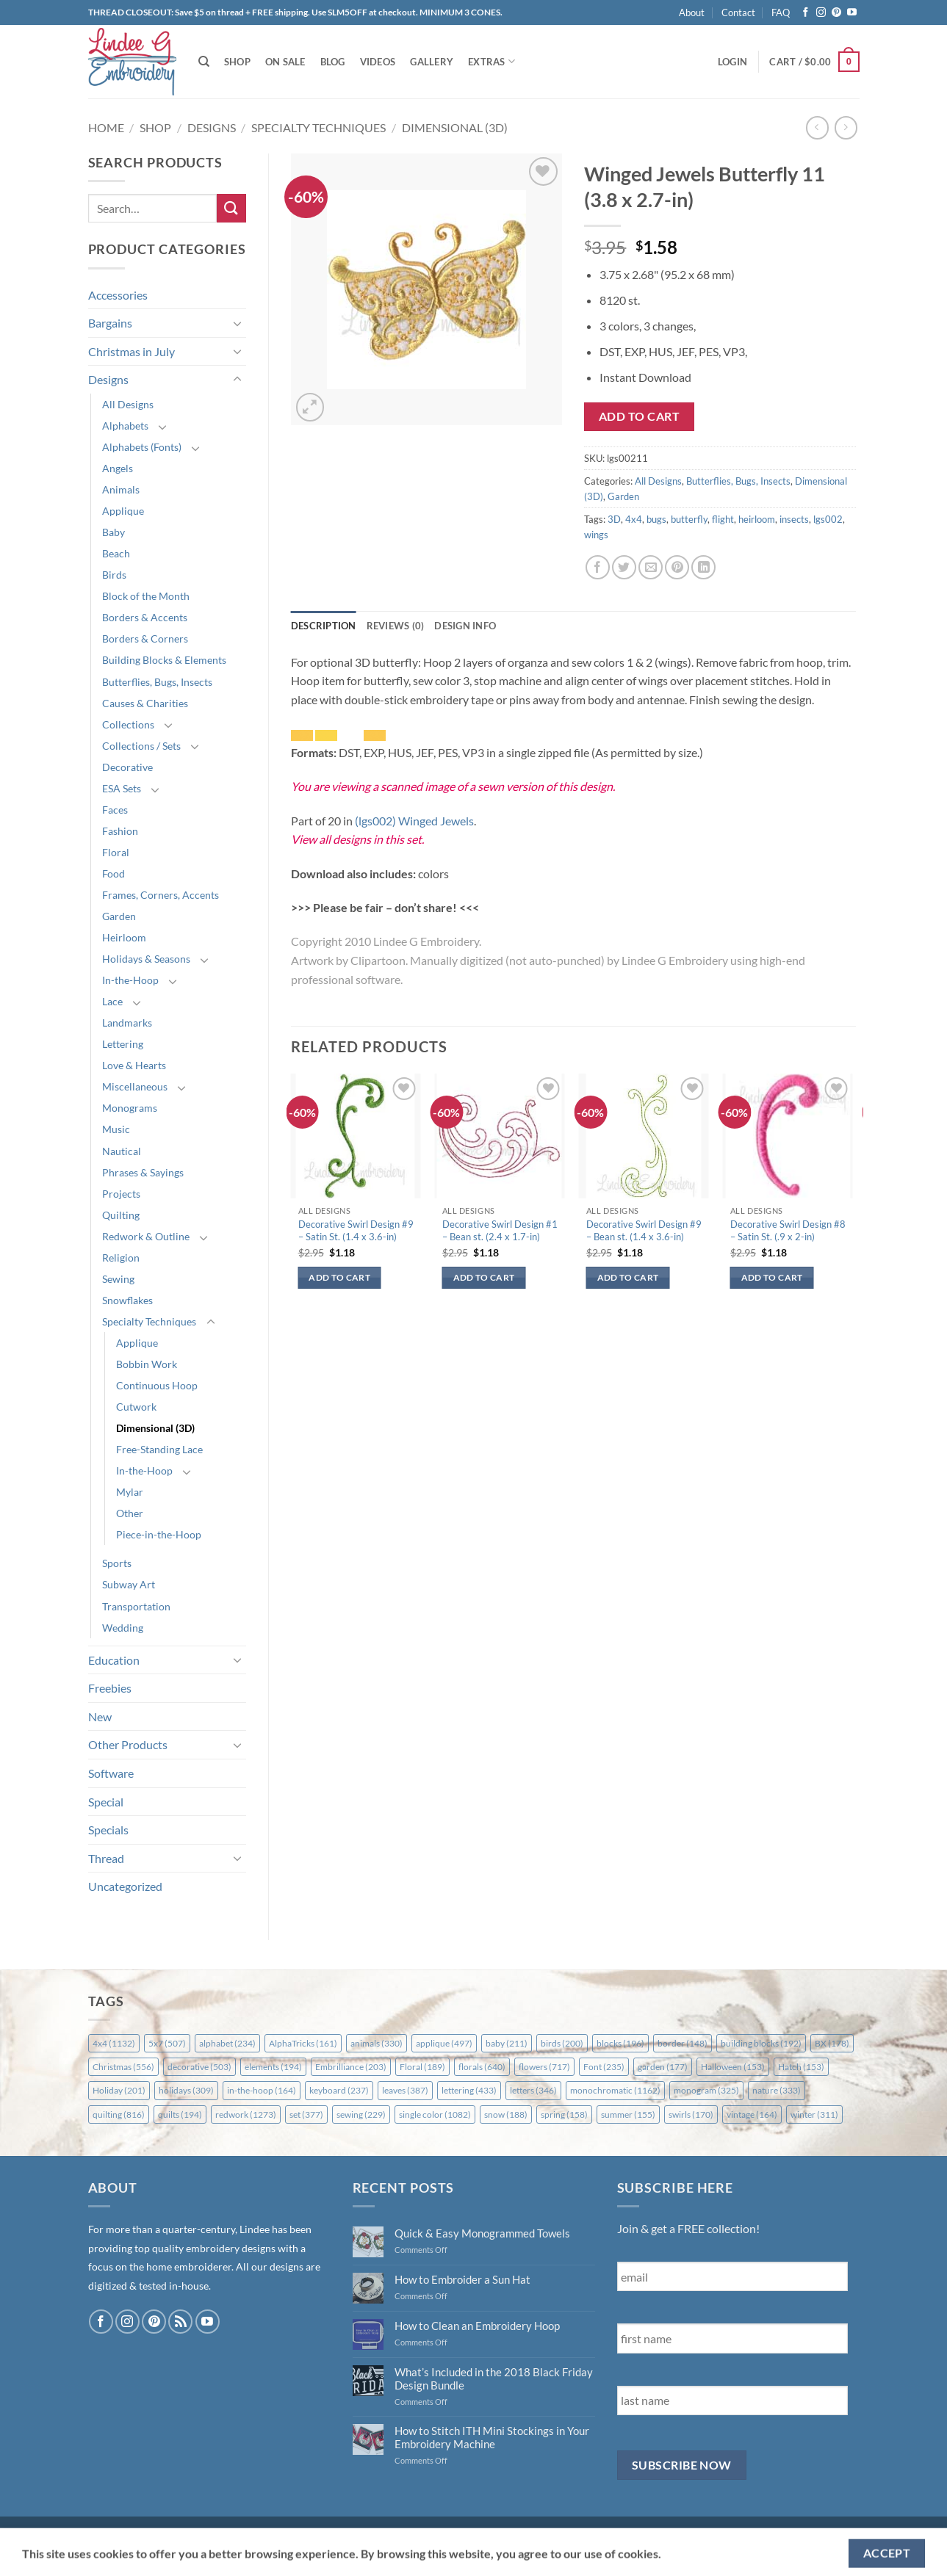 This screenshot has width=947, height=2576. What do you see at coordinates (145, 703) in the screenshot?
I see `Causes & Charities` at bounding box center [145, 703].